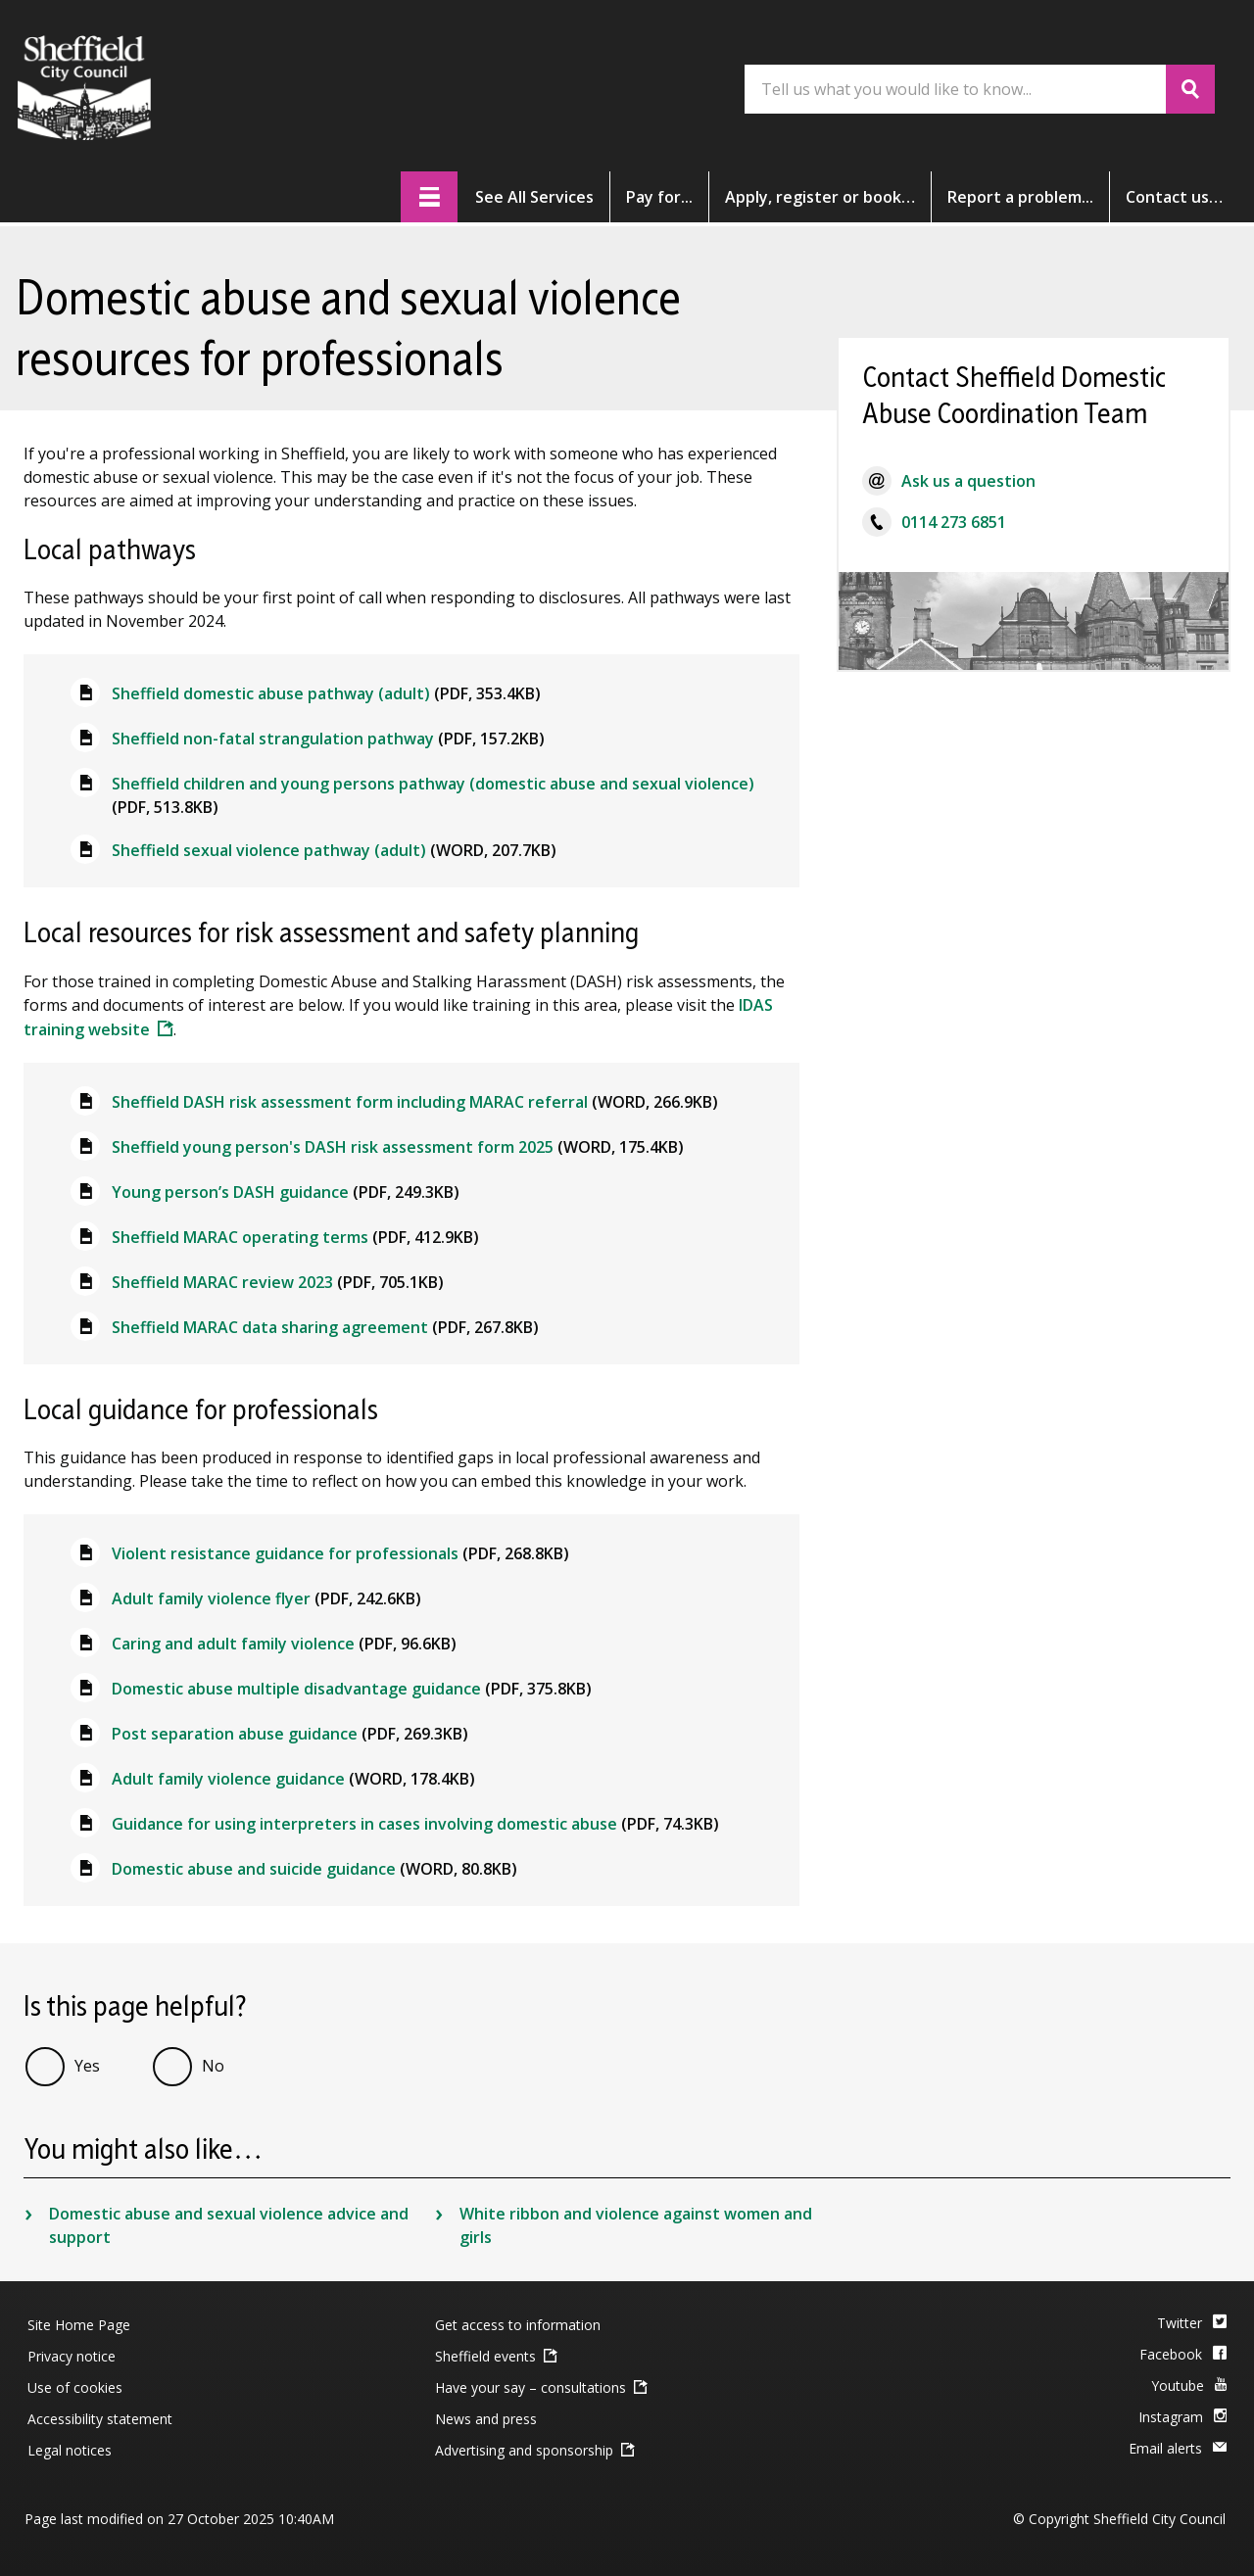 This screenshot has height=2576, width=1254. What do you see at coordinates (74, 2387) in the screenshot?
I see `Use of cookies` at bounding box center [74, 2387].